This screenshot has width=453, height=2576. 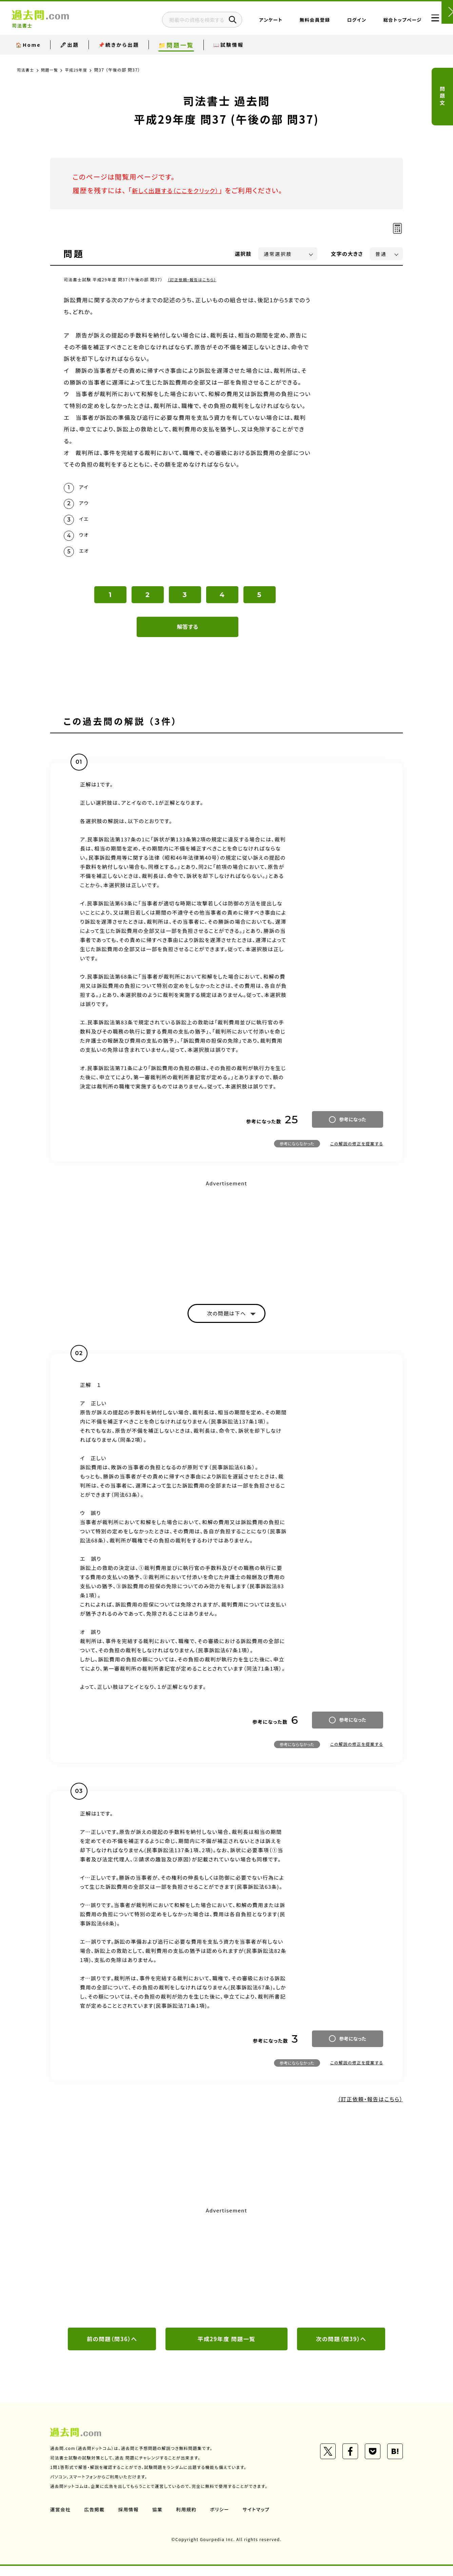 What do you see at coordinates (181, 190) in the screenshot?
I see `新しく出題する（ここをクリック）` at bounding box center [181, 190].